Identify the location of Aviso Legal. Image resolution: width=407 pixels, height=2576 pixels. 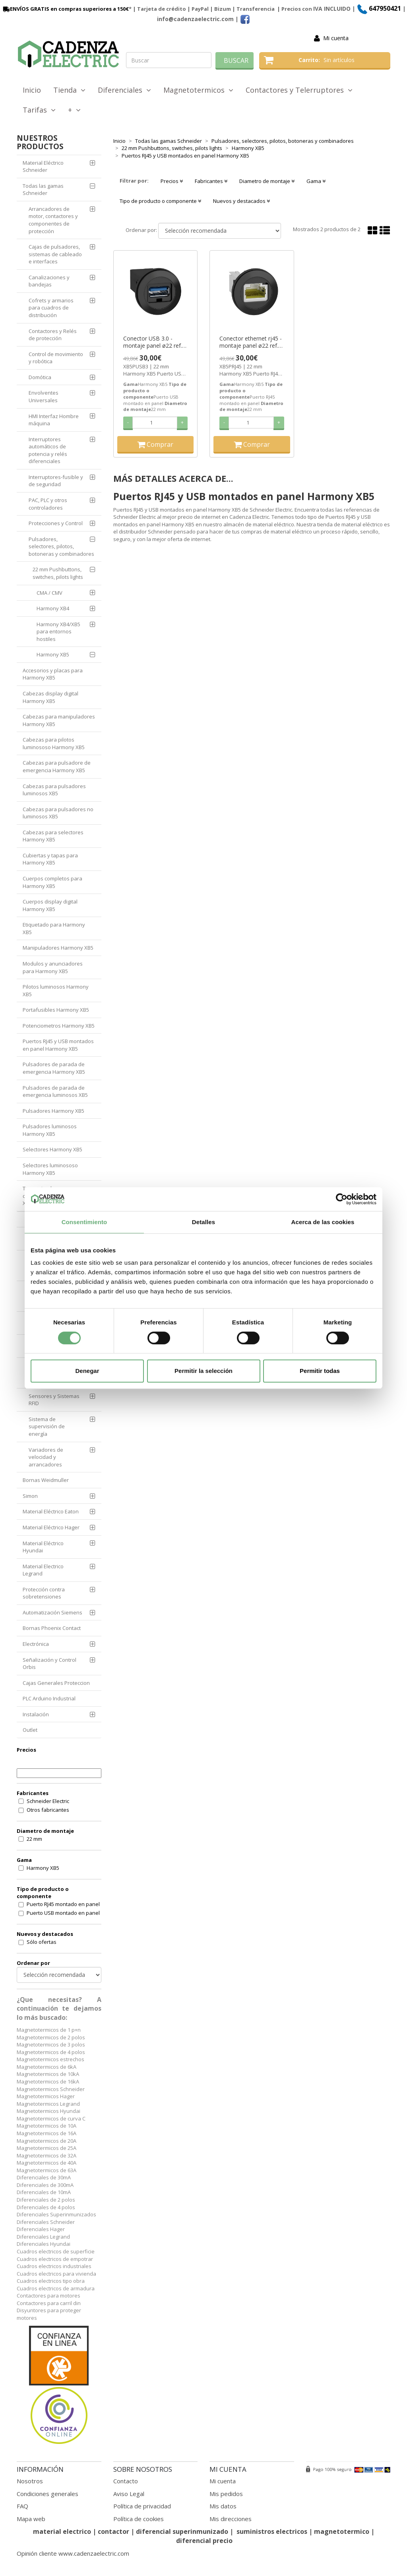
(128, 2494).